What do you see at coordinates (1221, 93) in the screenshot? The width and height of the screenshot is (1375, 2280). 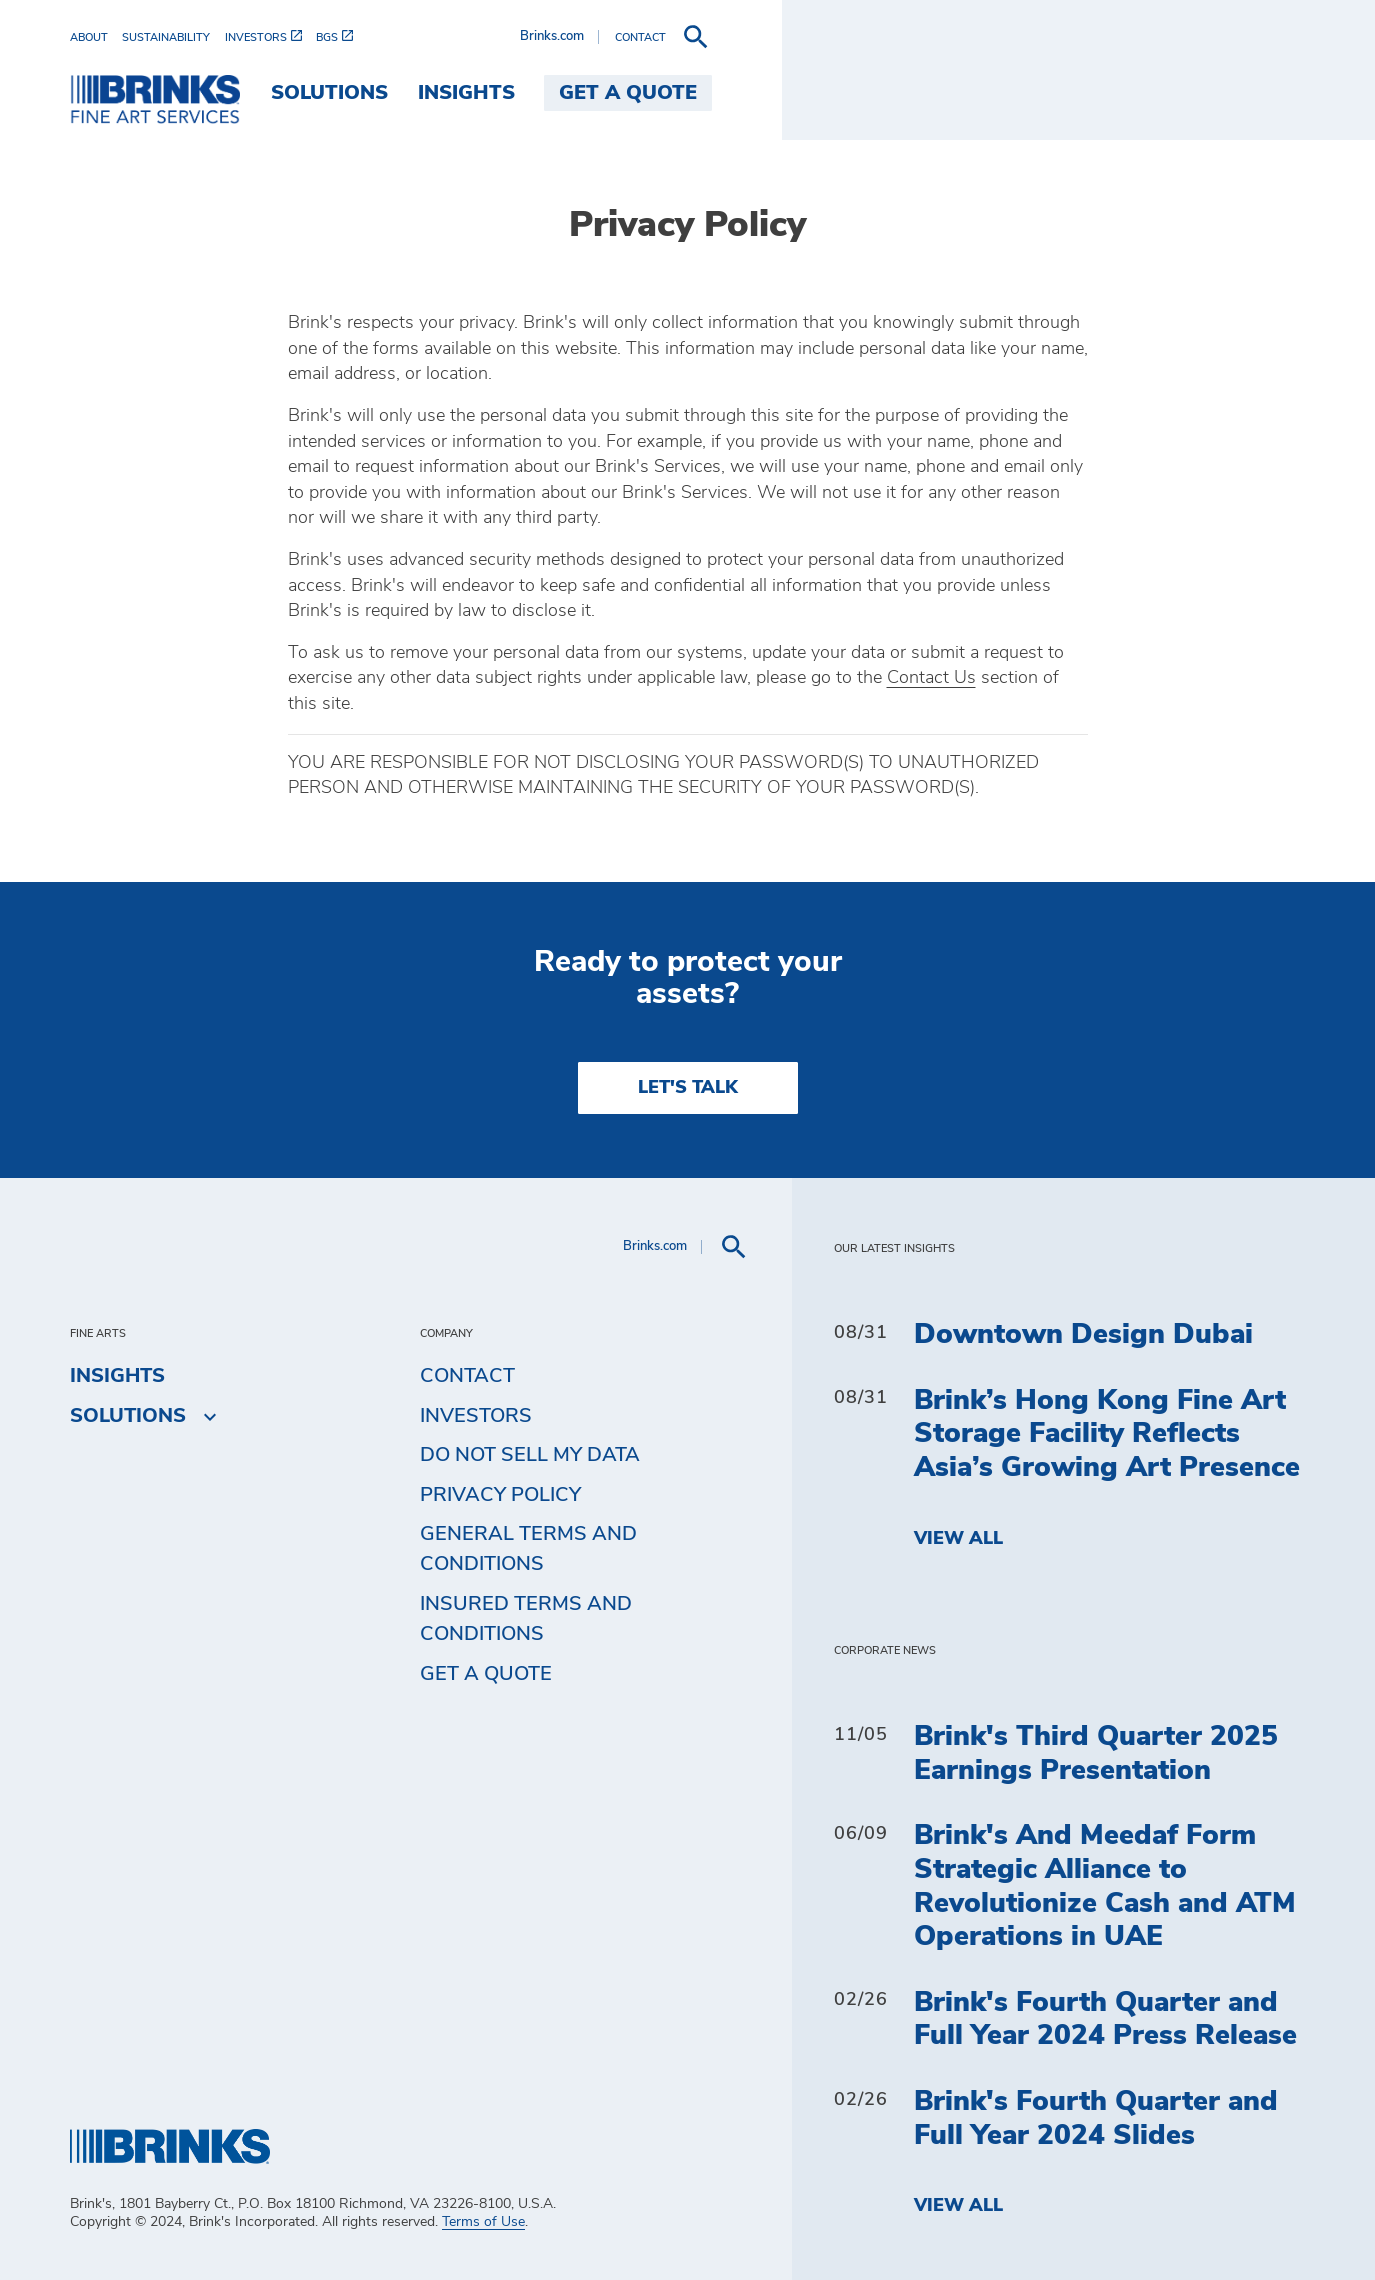 I see `Get a Quote [menuitem]` at bounding box center [1221, 93].